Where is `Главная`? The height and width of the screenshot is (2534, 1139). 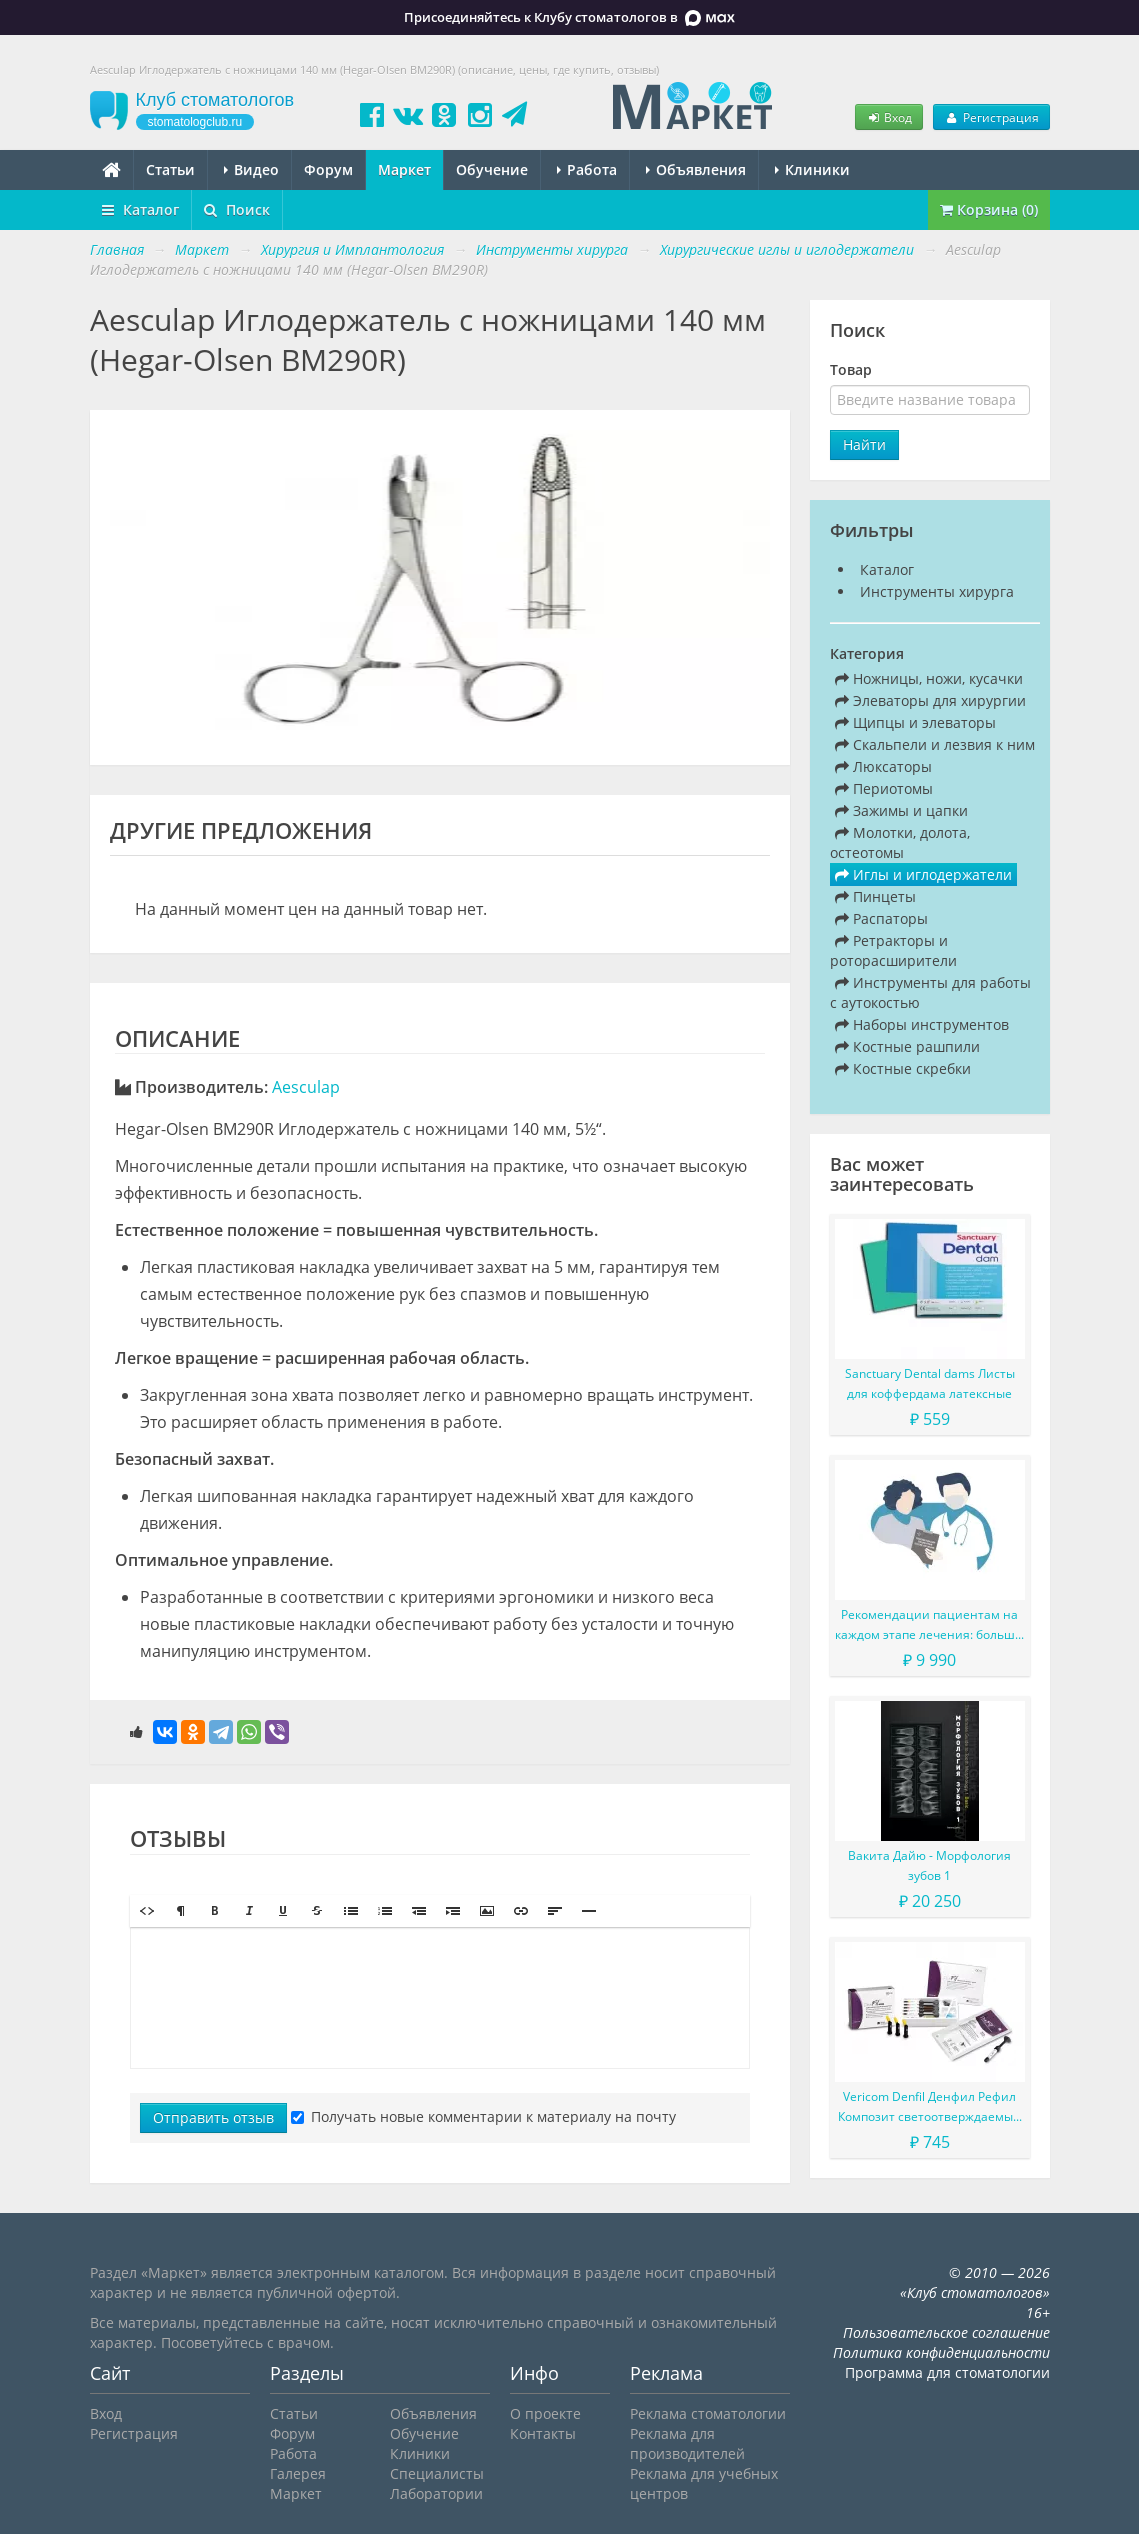
Главная is located at coordinates (117, 249).